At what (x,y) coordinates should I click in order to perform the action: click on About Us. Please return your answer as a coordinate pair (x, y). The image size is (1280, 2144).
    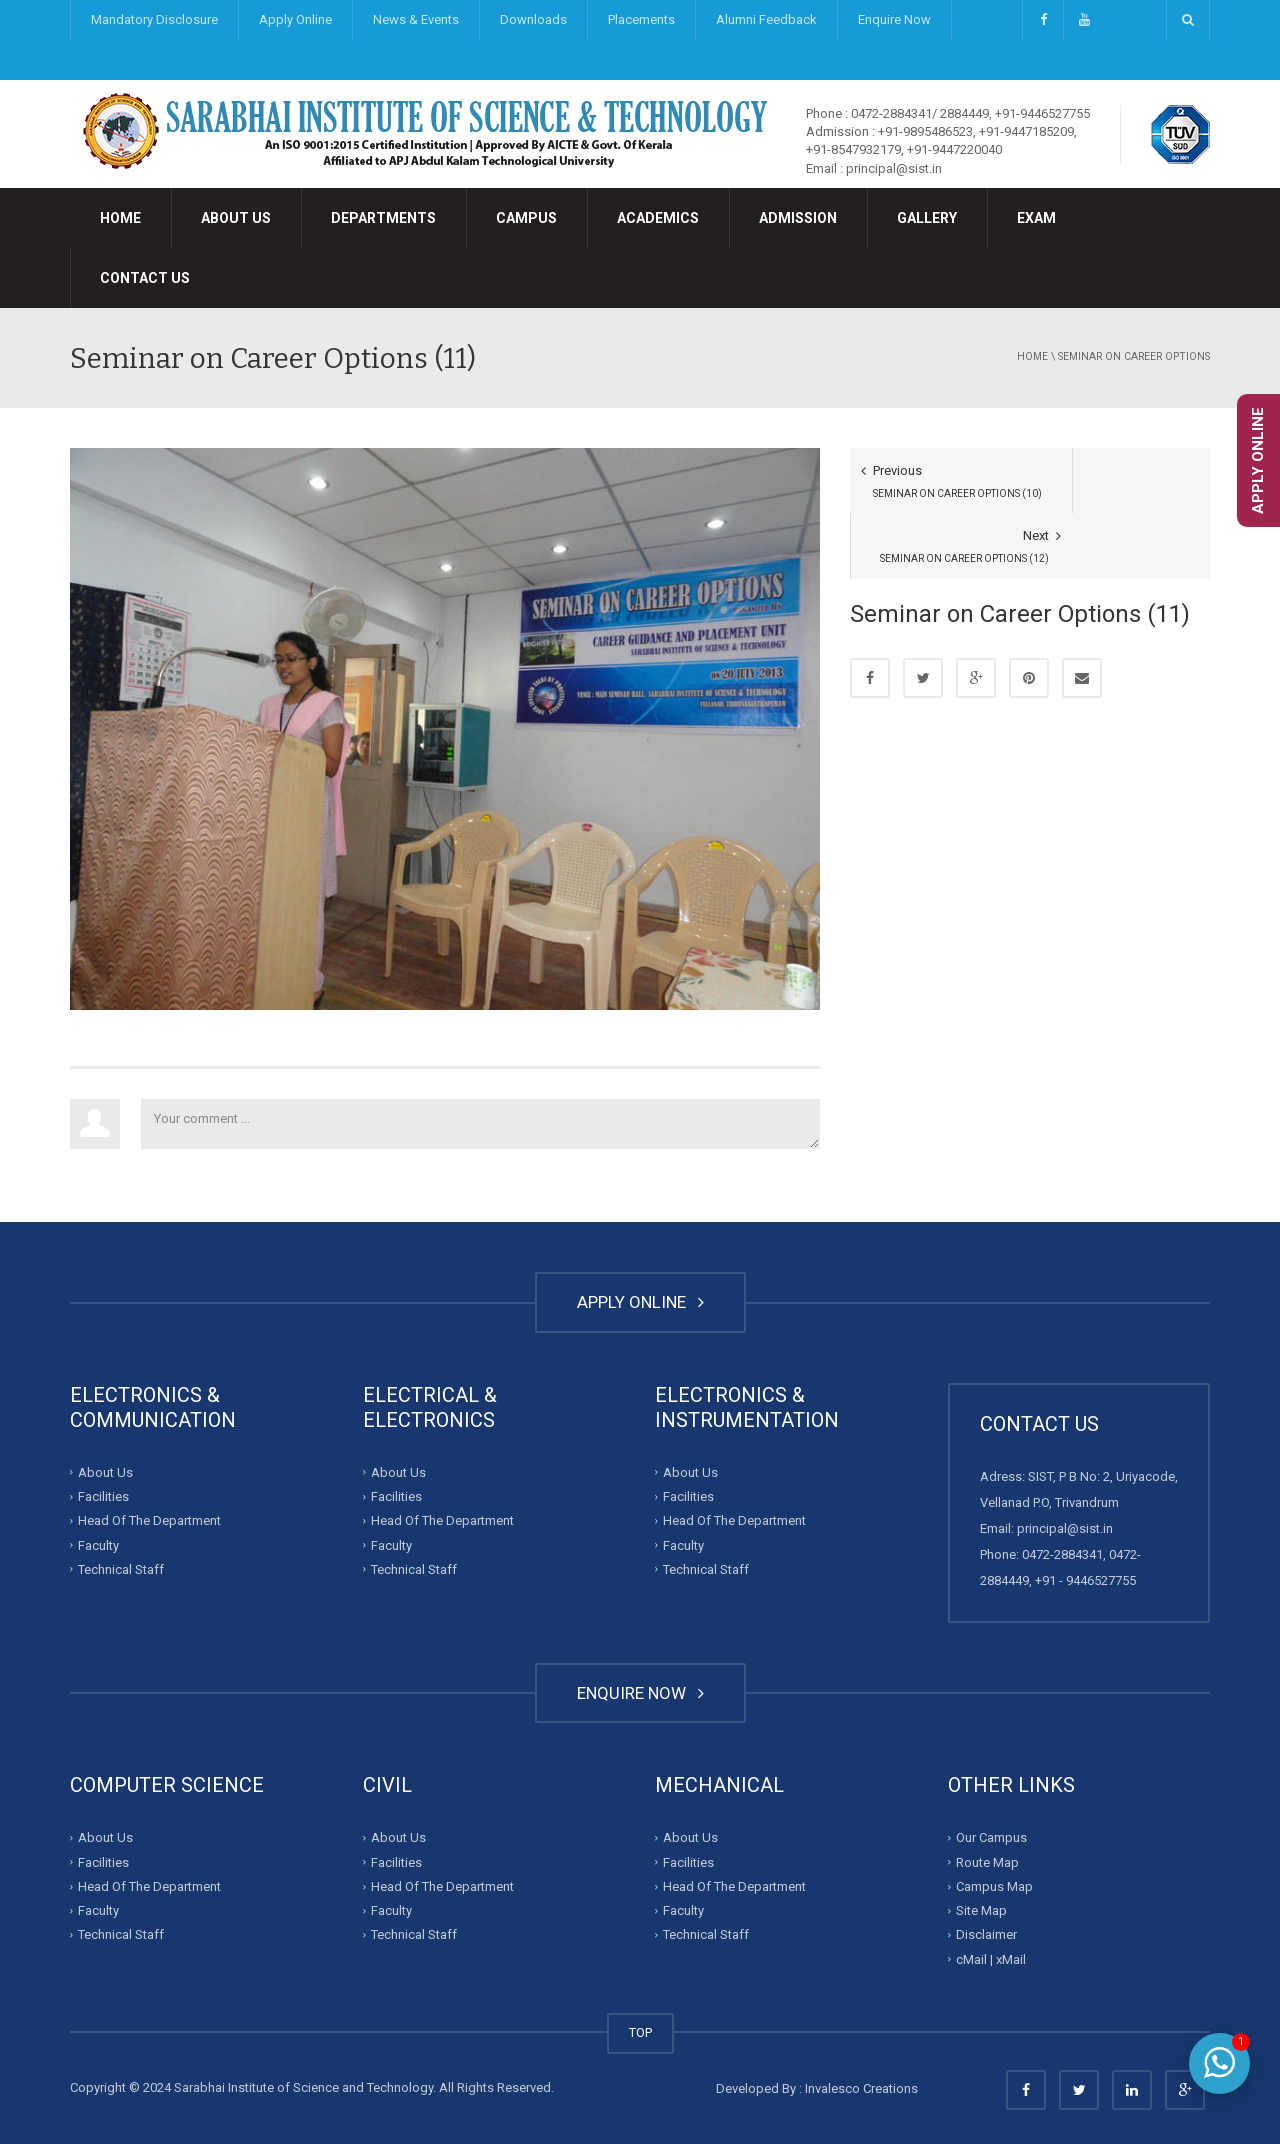
    Looking at the image, I should click on (236, 218).